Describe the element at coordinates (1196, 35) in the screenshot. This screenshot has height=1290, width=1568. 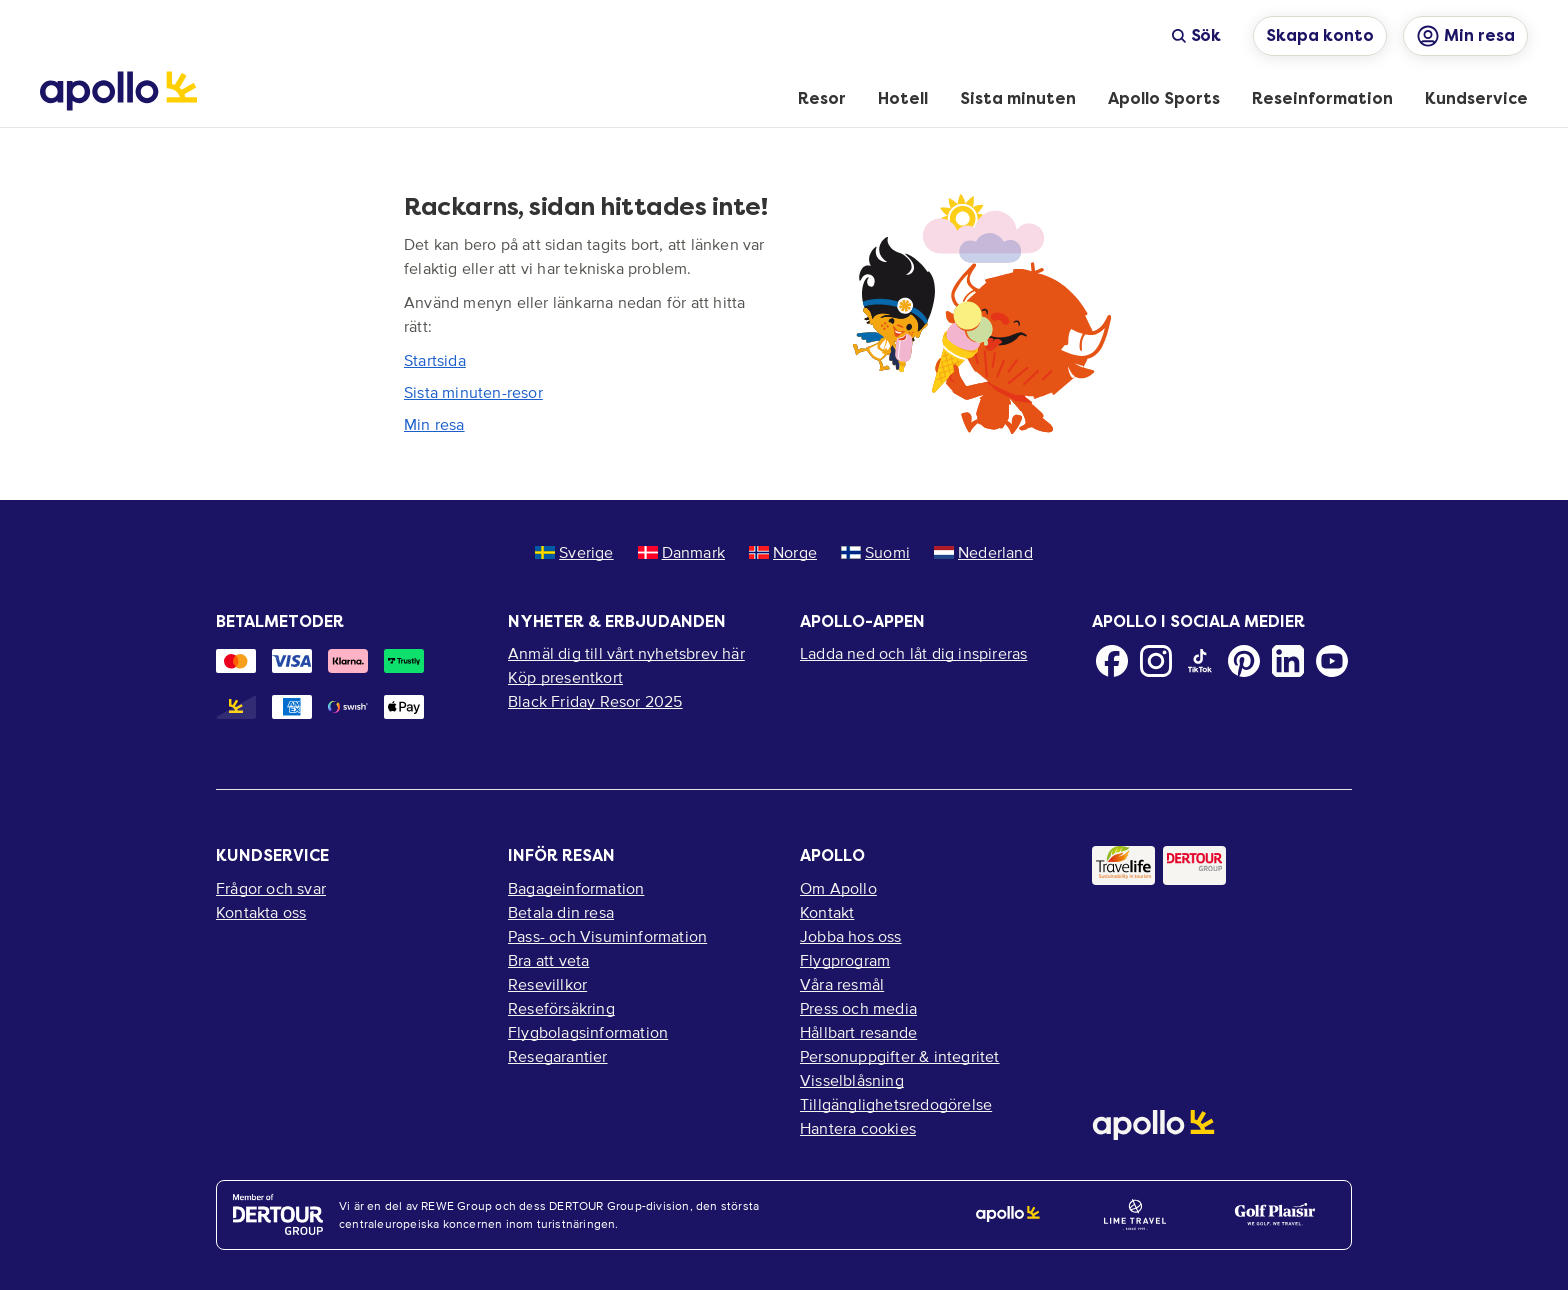
I see `Sök` at that location.